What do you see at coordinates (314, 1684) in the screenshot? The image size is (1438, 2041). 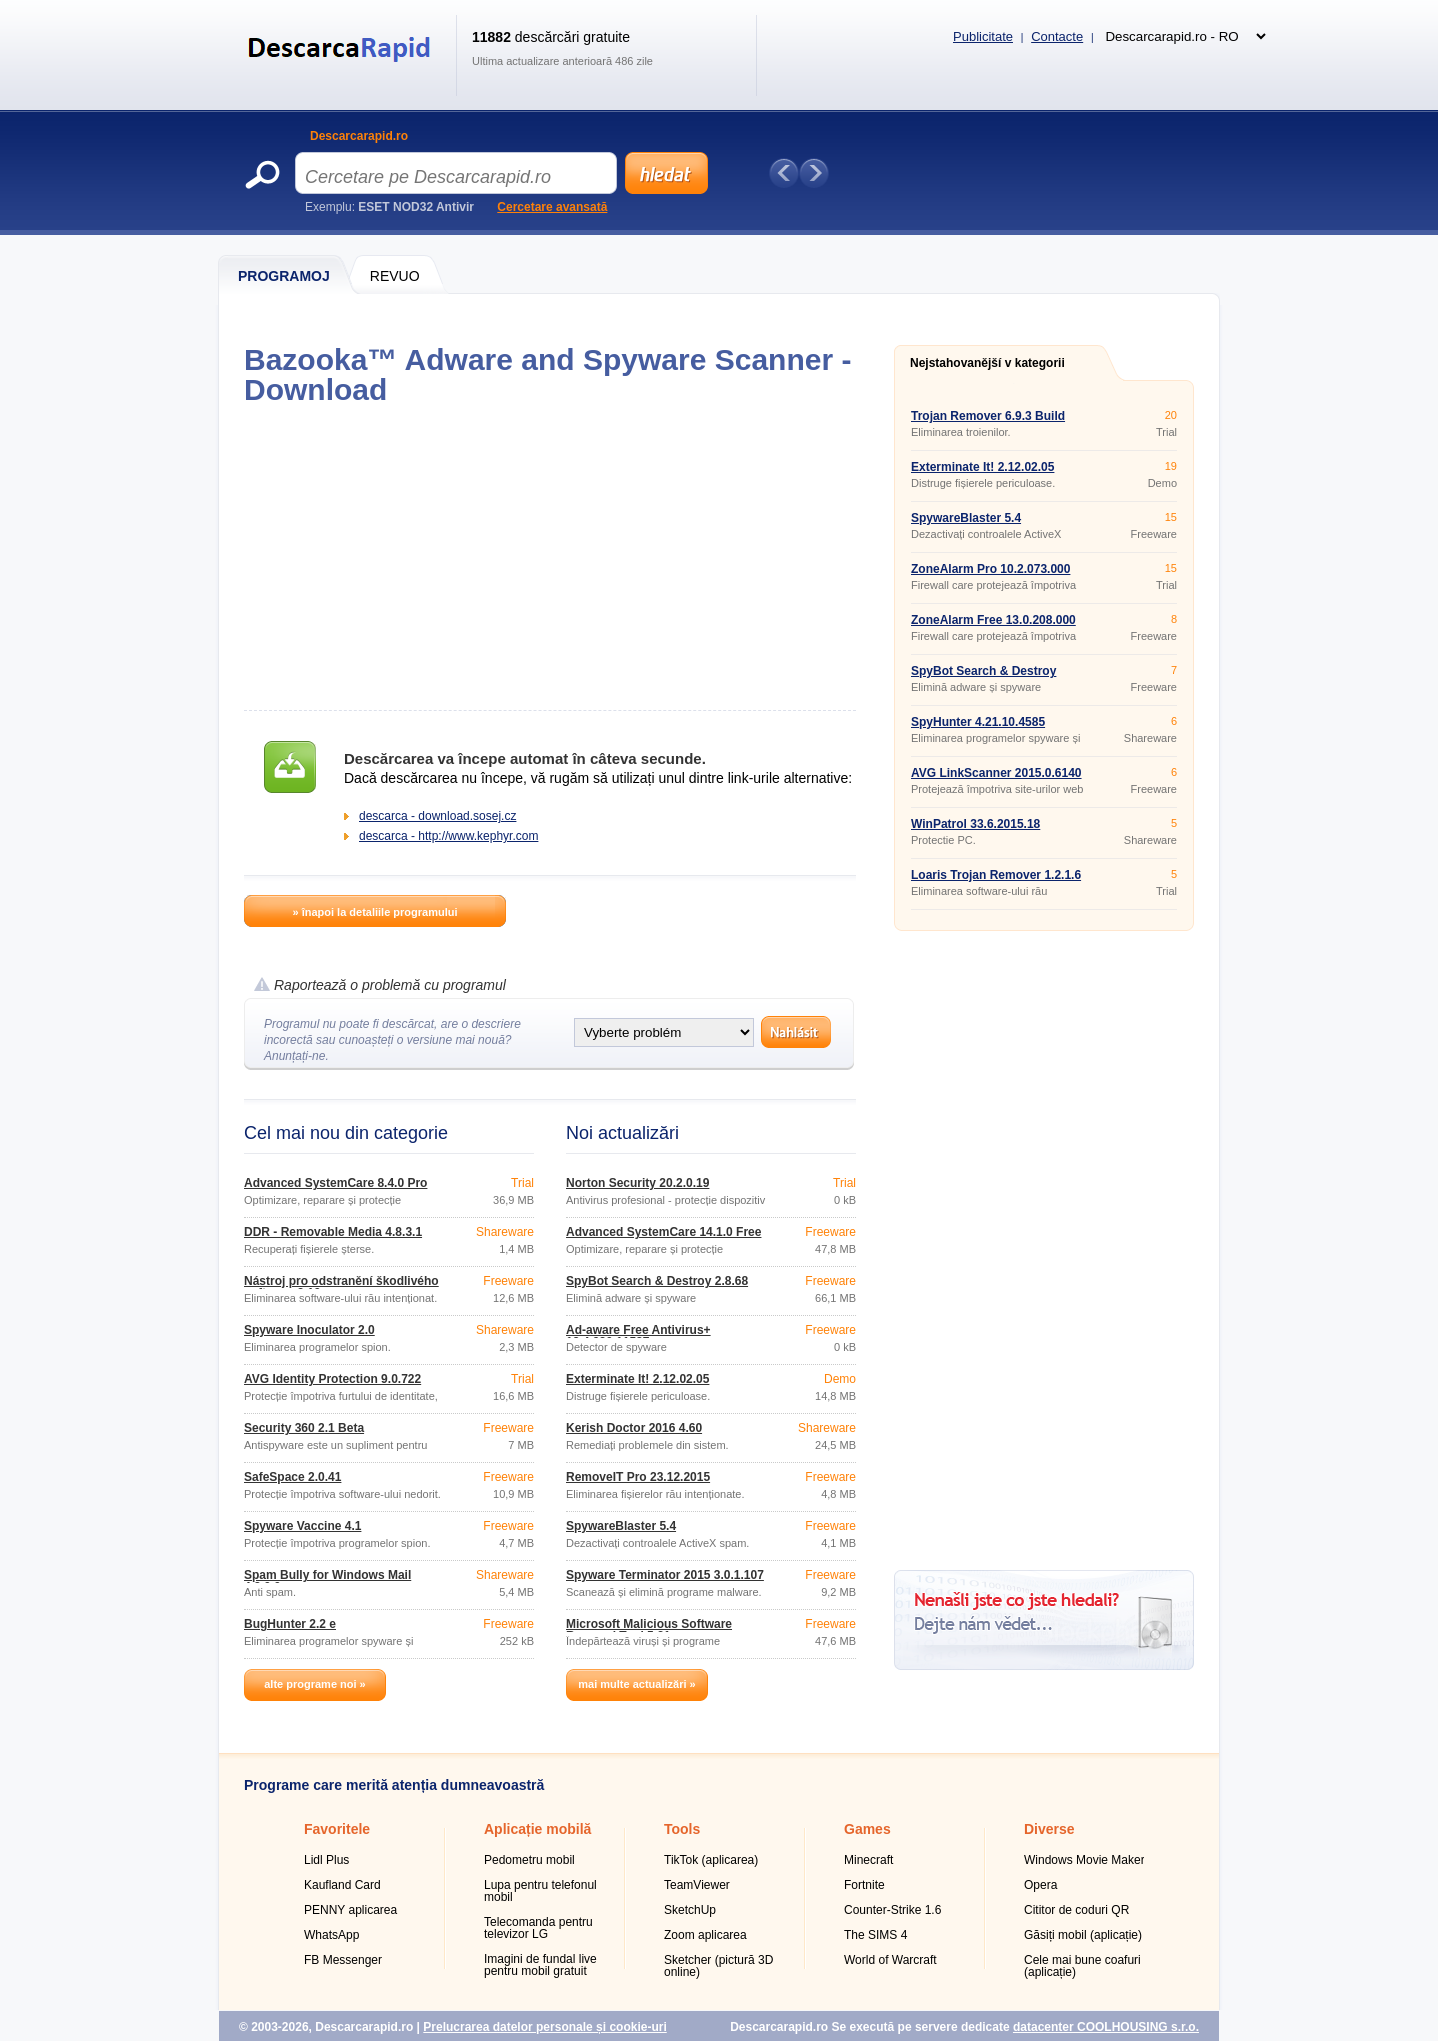 I see `alte programe noi »` at bounding box center [314, 1684].